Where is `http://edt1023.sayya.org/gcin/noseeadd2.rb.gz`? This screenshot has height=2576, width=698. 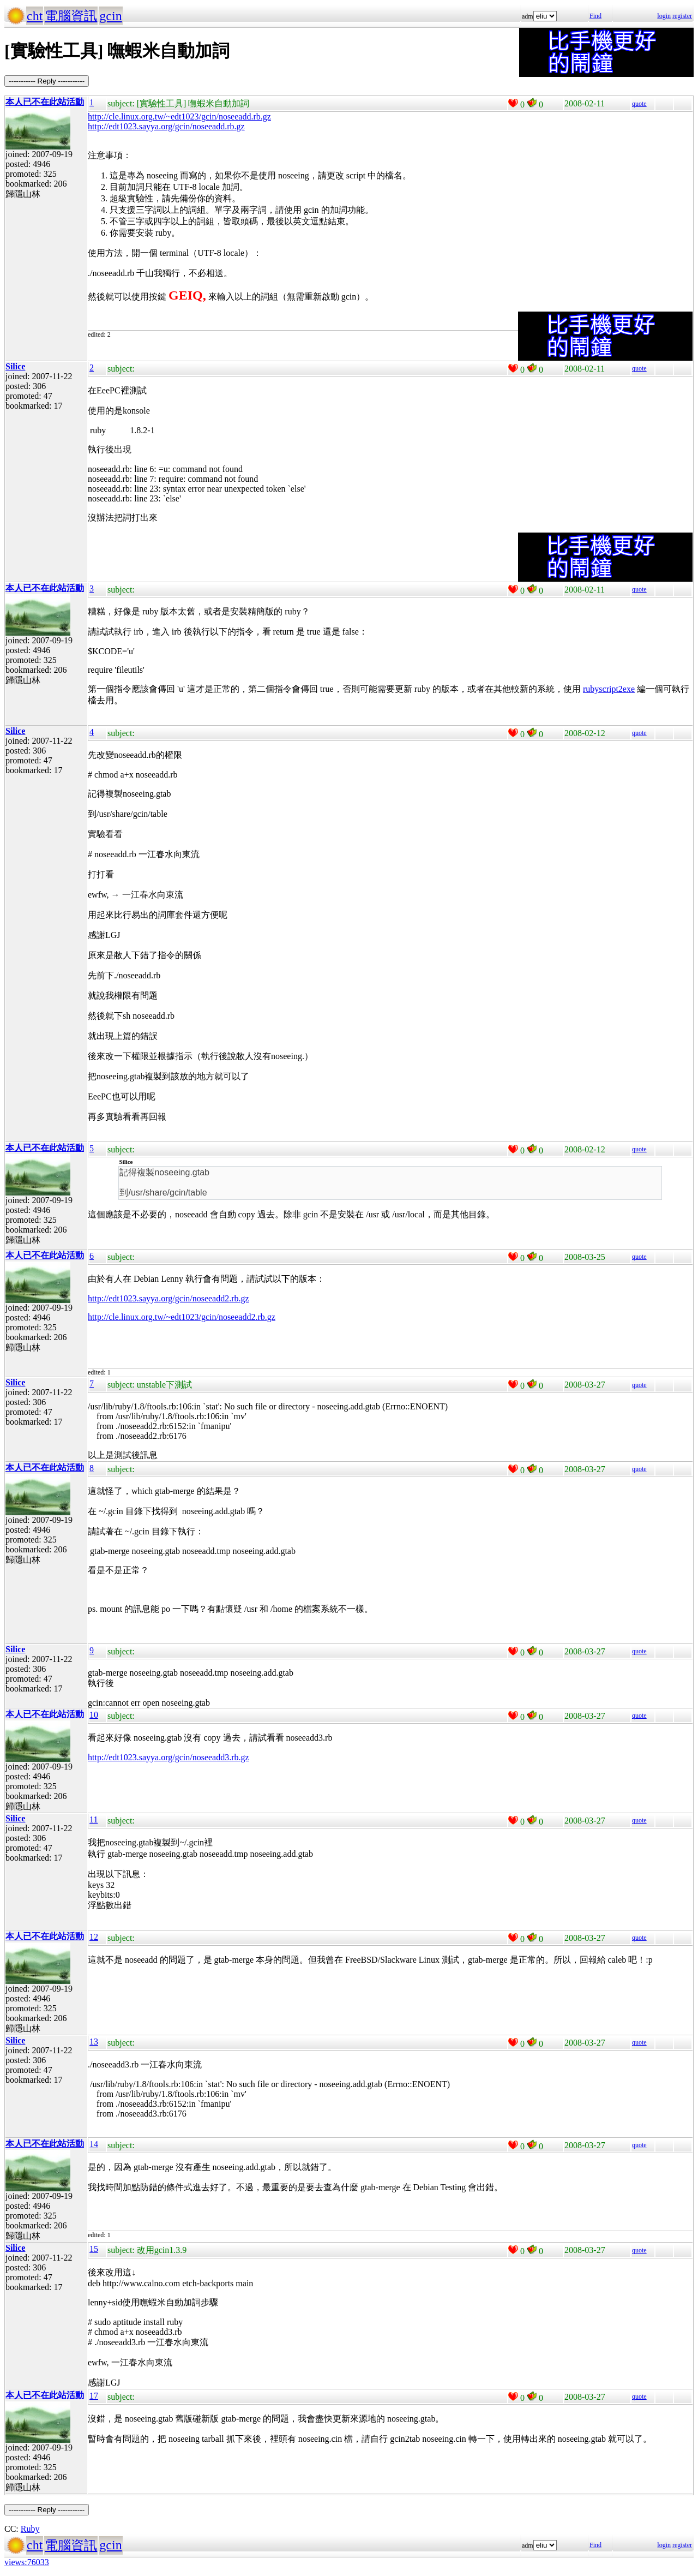
http://edt1023.sayya.org/gcin/noseeadd2.rb.gz is located at coordinates (168, 1298).